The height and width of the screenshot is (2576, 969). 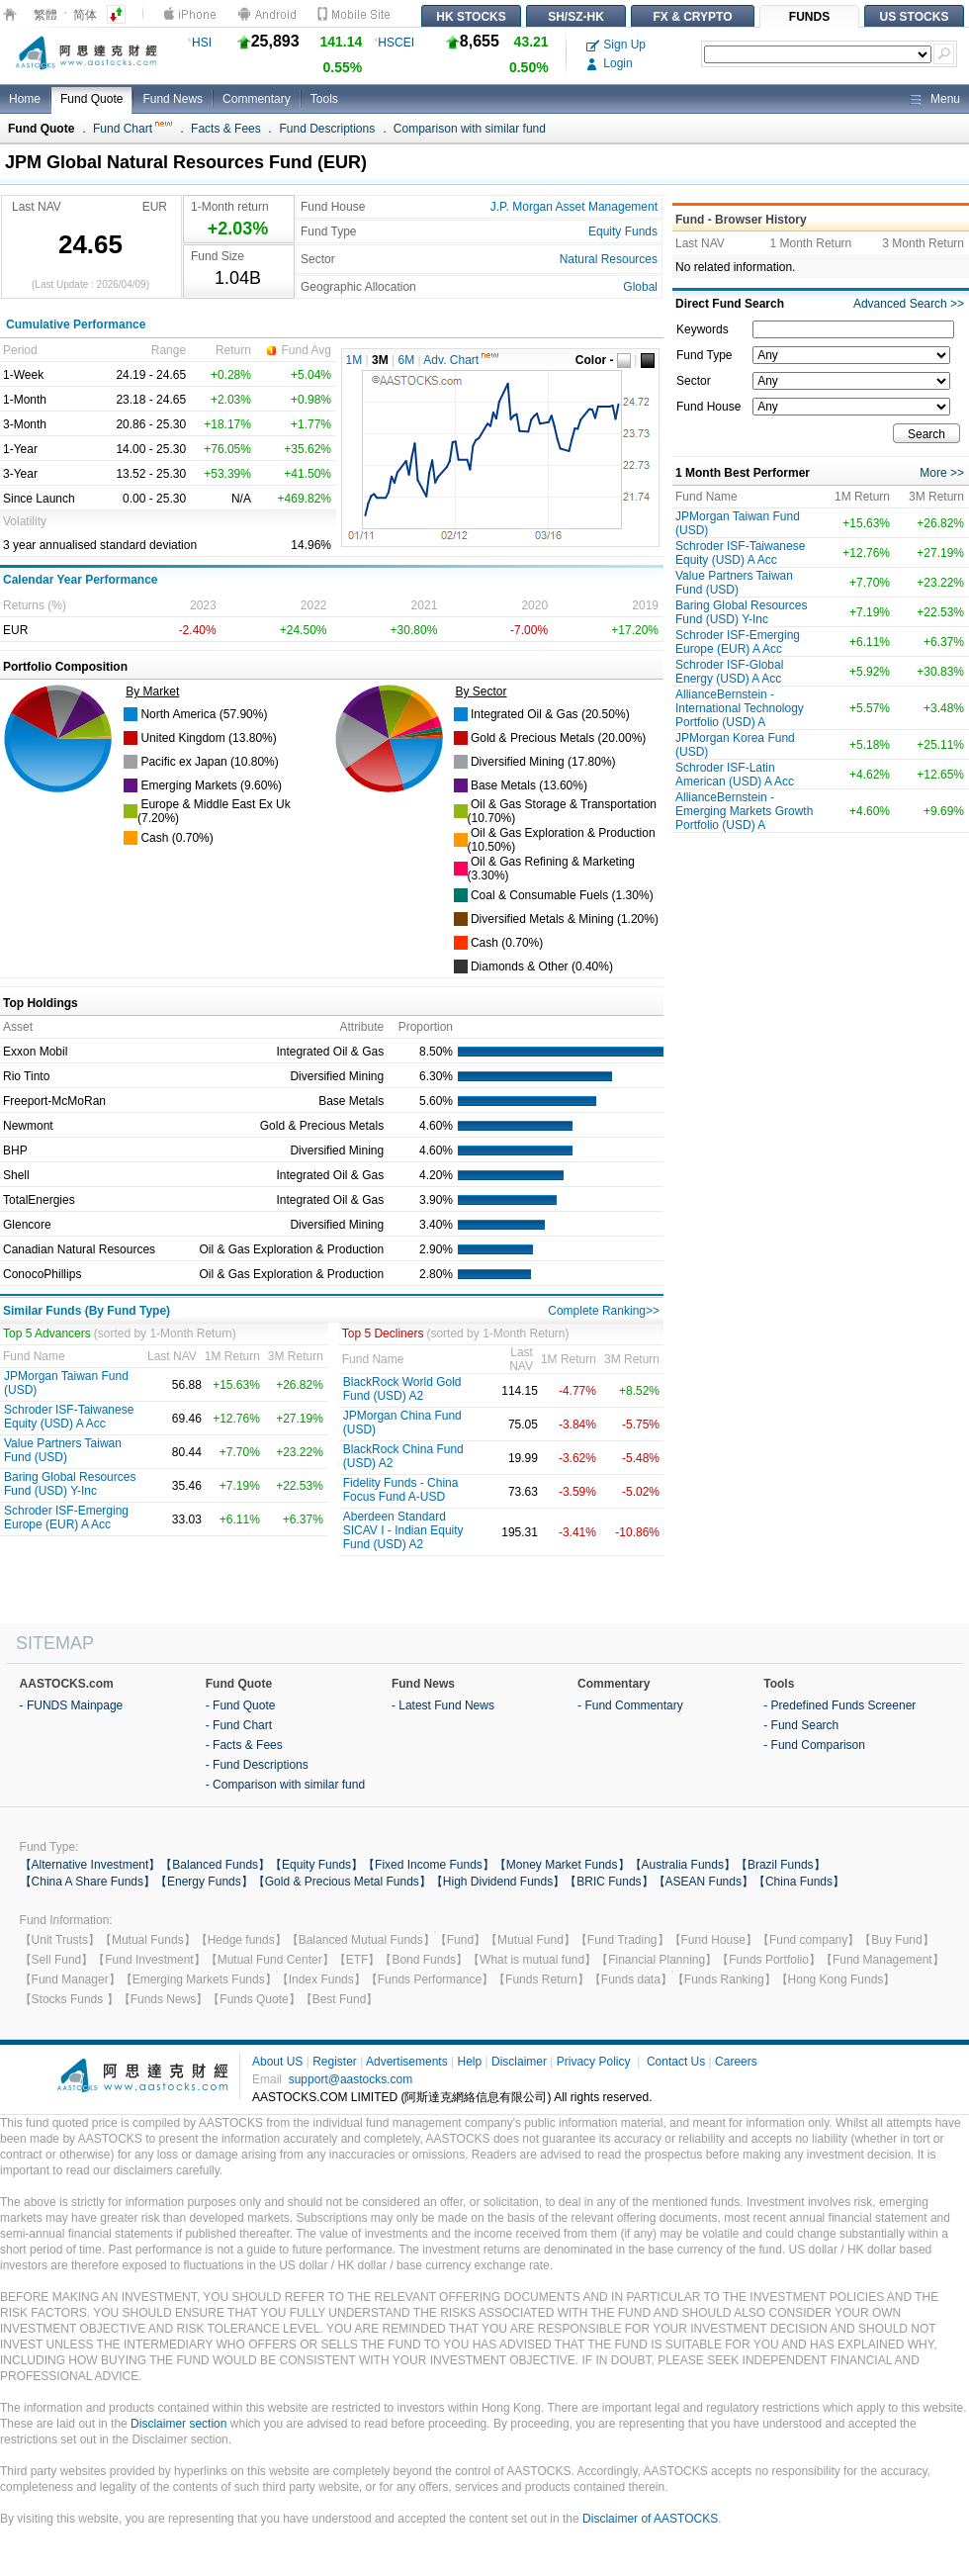 What do you see at coordinates (351, 2079) in the screenshot?
I see `support@aastocks.com` at bounding box center [351, 2079].